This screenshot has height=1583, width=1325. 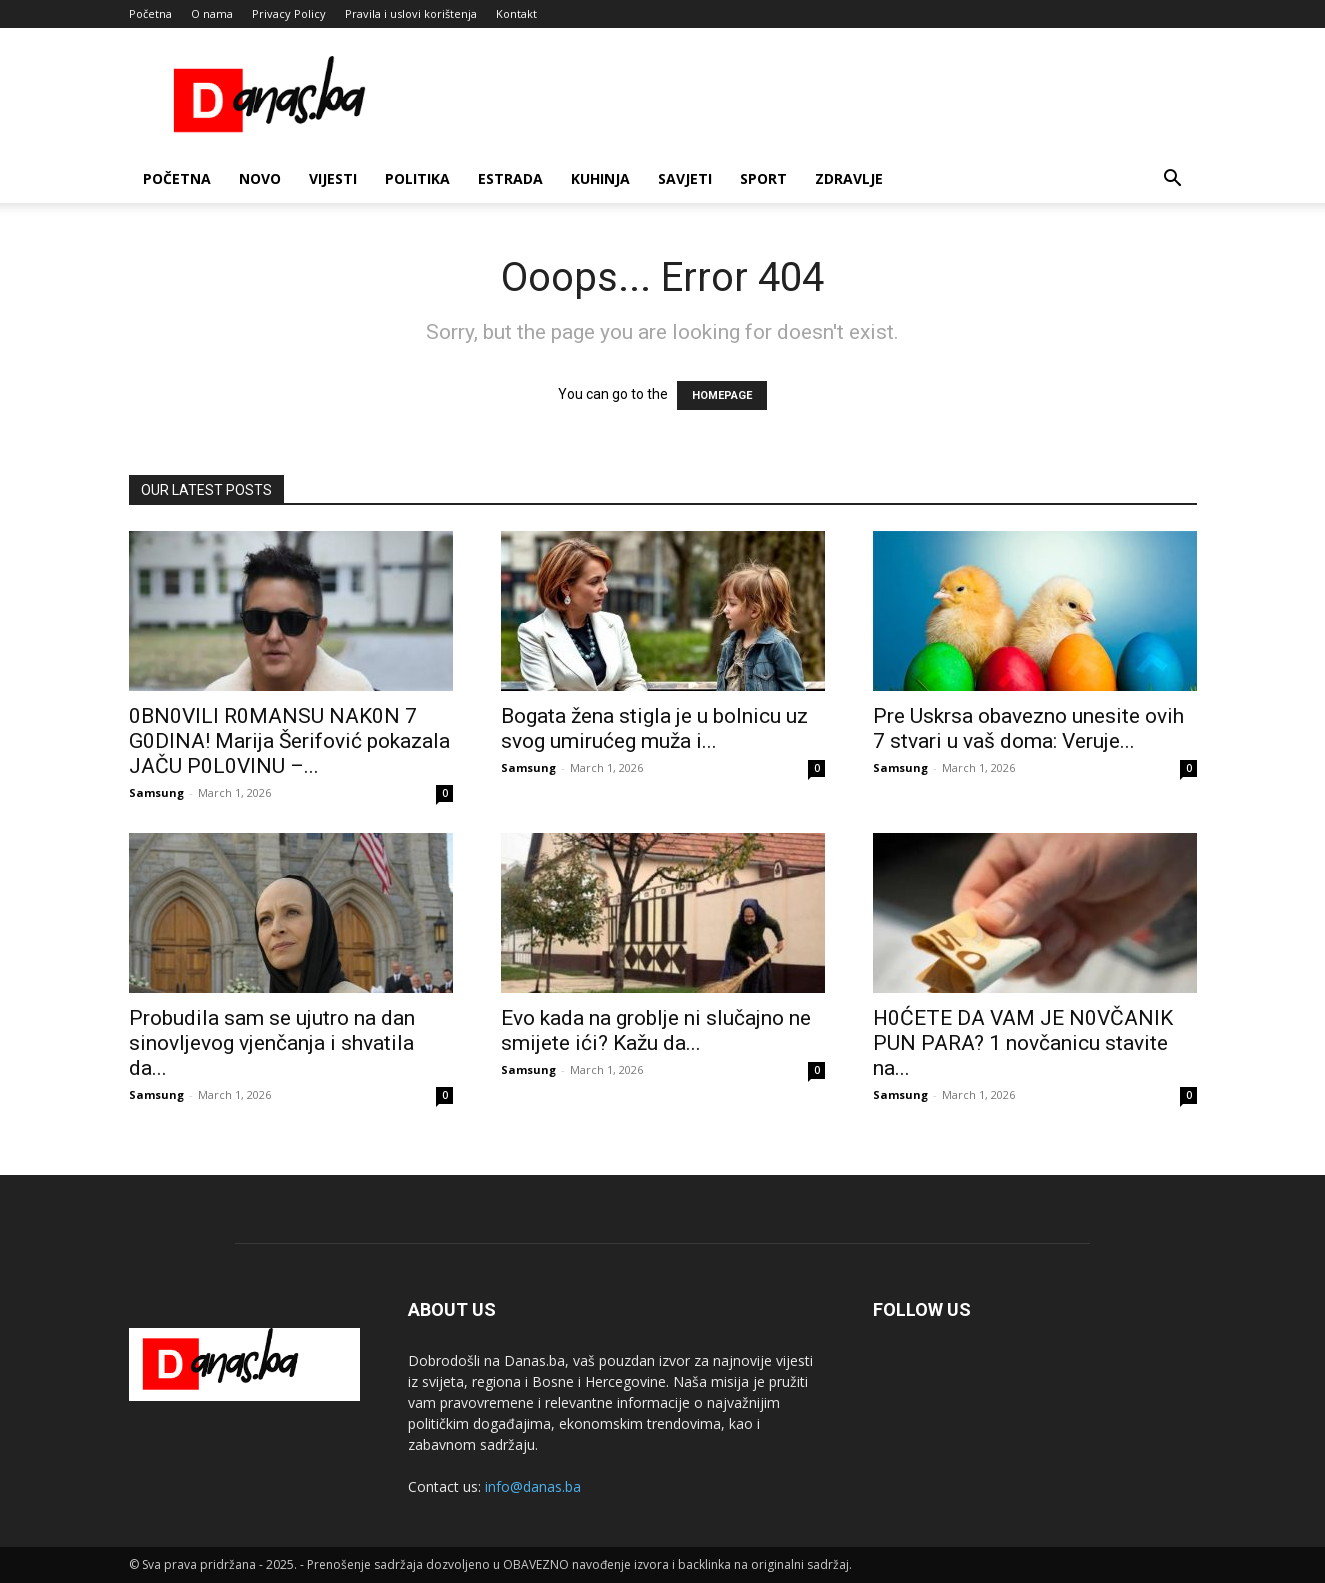 I want to click on Zdravlje, so click(x=849, y=178).